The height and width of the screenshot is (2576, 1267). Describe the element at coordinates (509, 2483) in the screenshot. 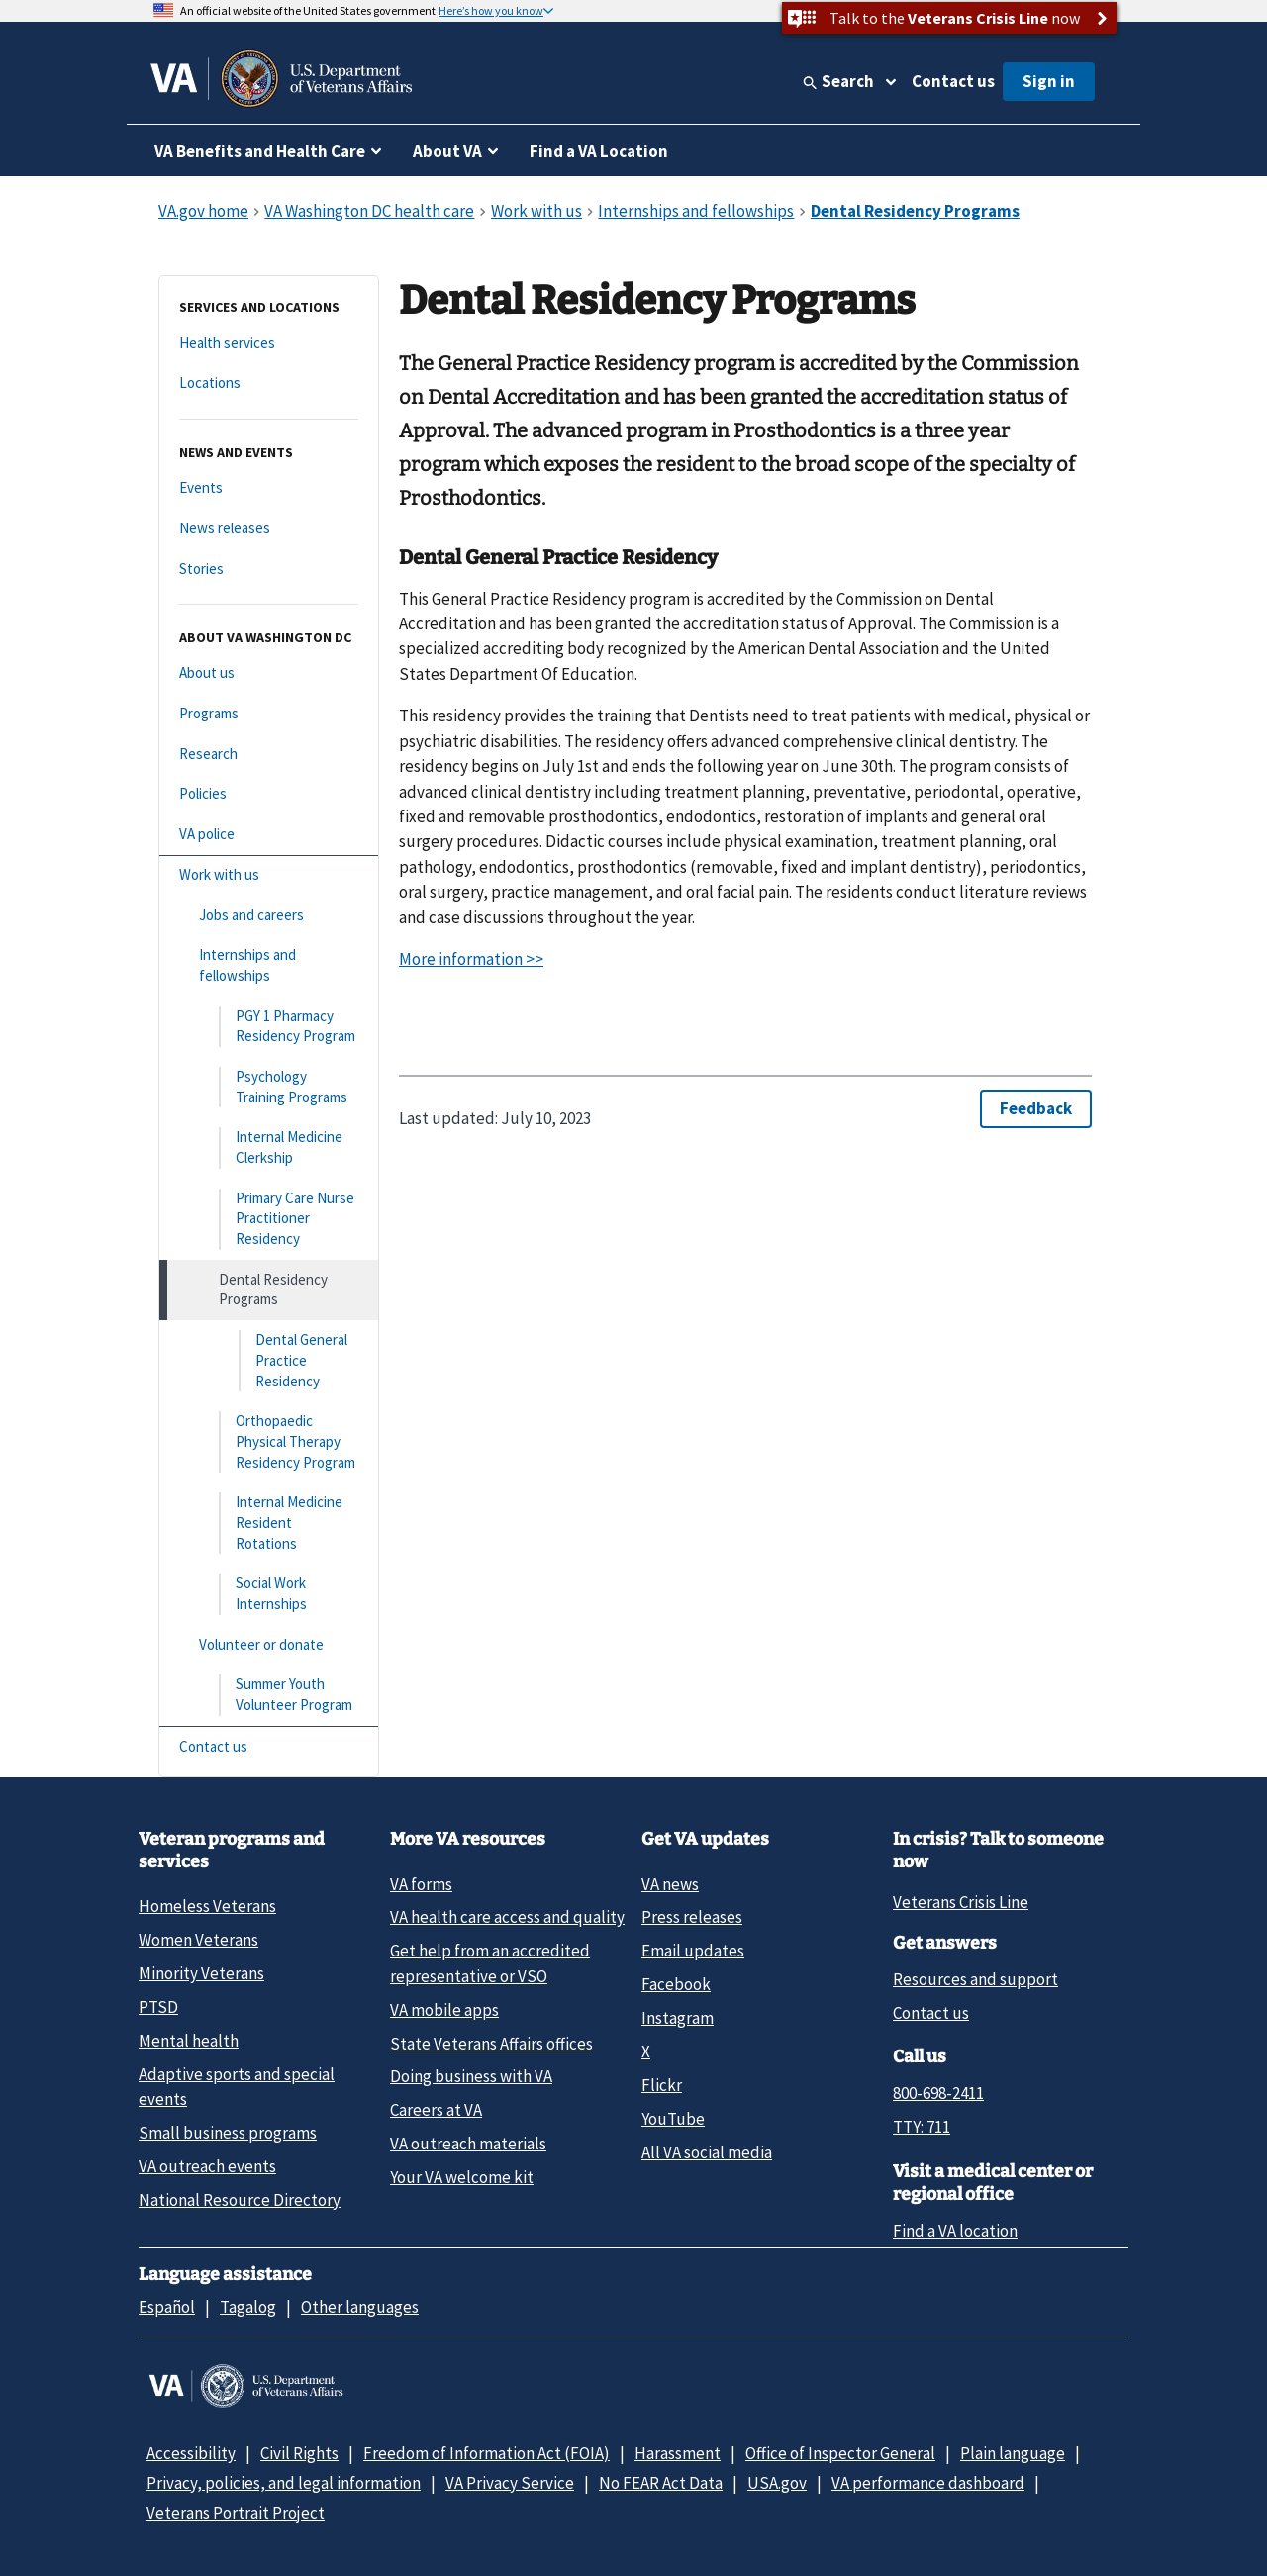

I see `VA Privacy Service` at that location.